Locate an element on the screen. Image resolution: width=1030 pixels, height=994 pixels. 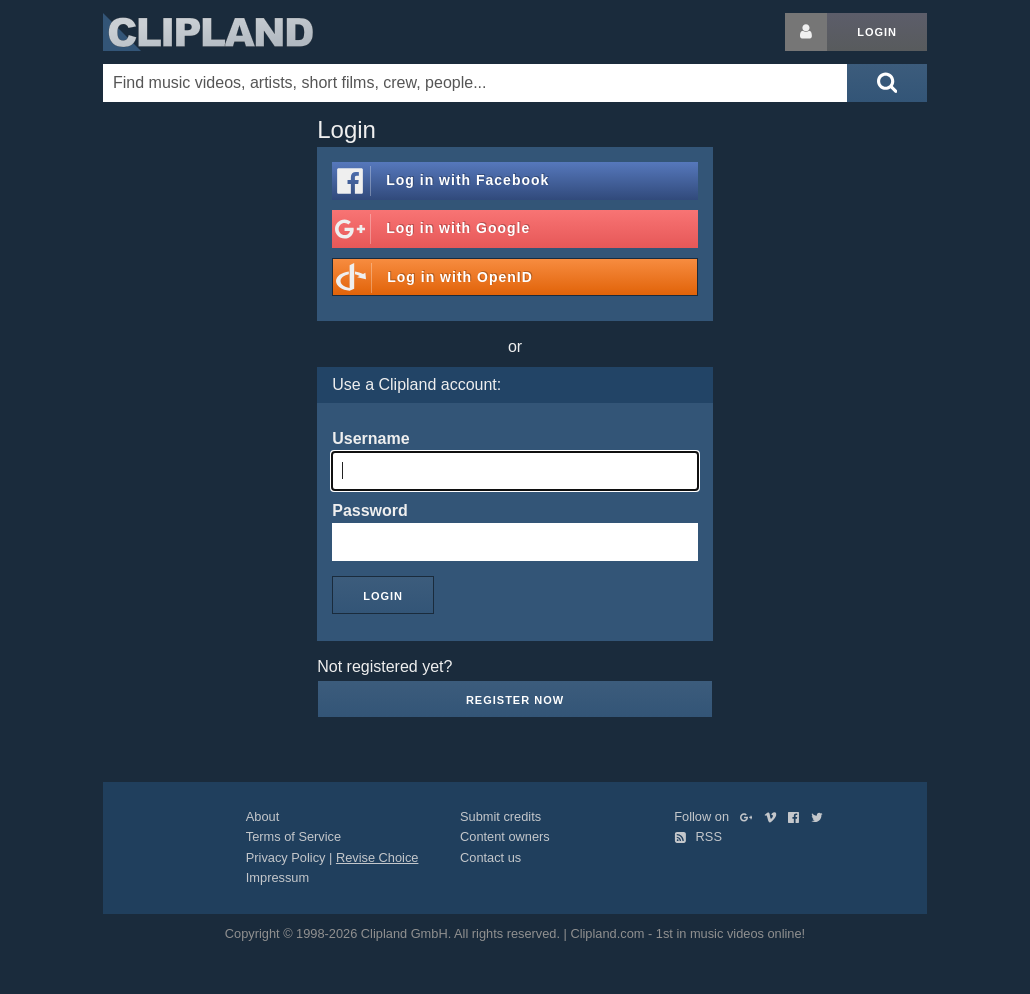
Content owners is located at coordinates (505, 836).